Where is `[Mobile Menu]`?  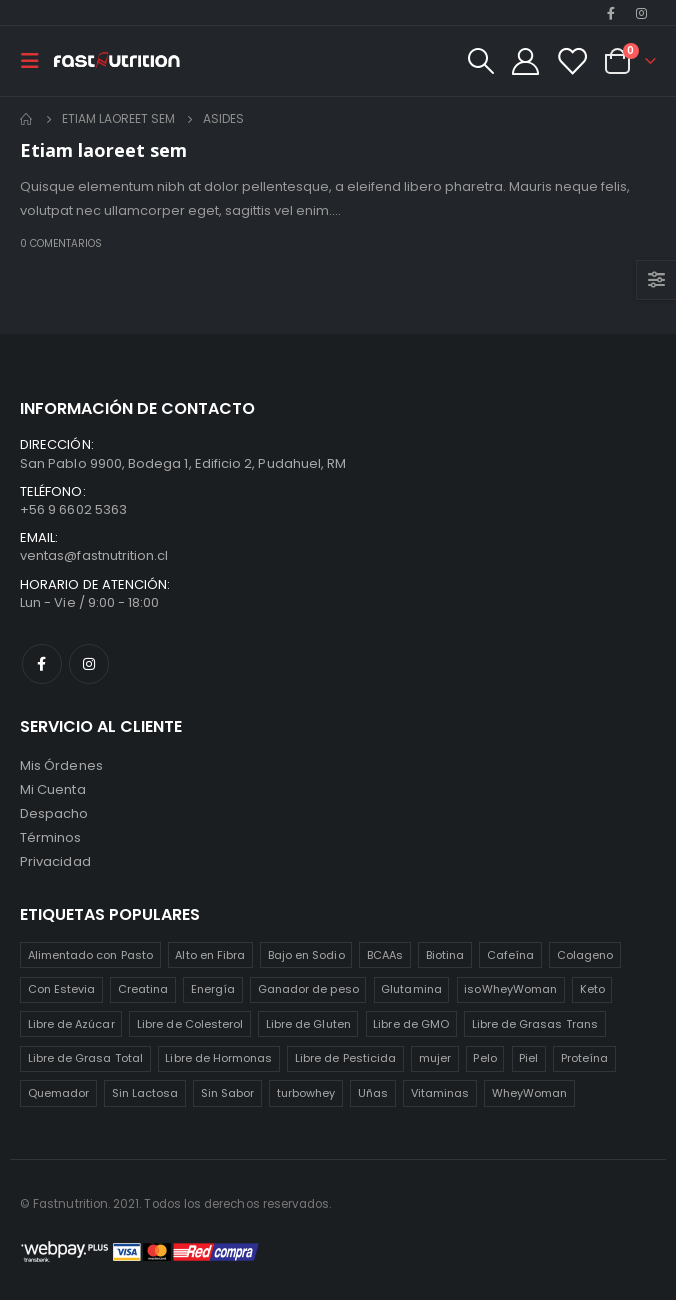
[Mobile Menu] is located at coordinates (36, 61).